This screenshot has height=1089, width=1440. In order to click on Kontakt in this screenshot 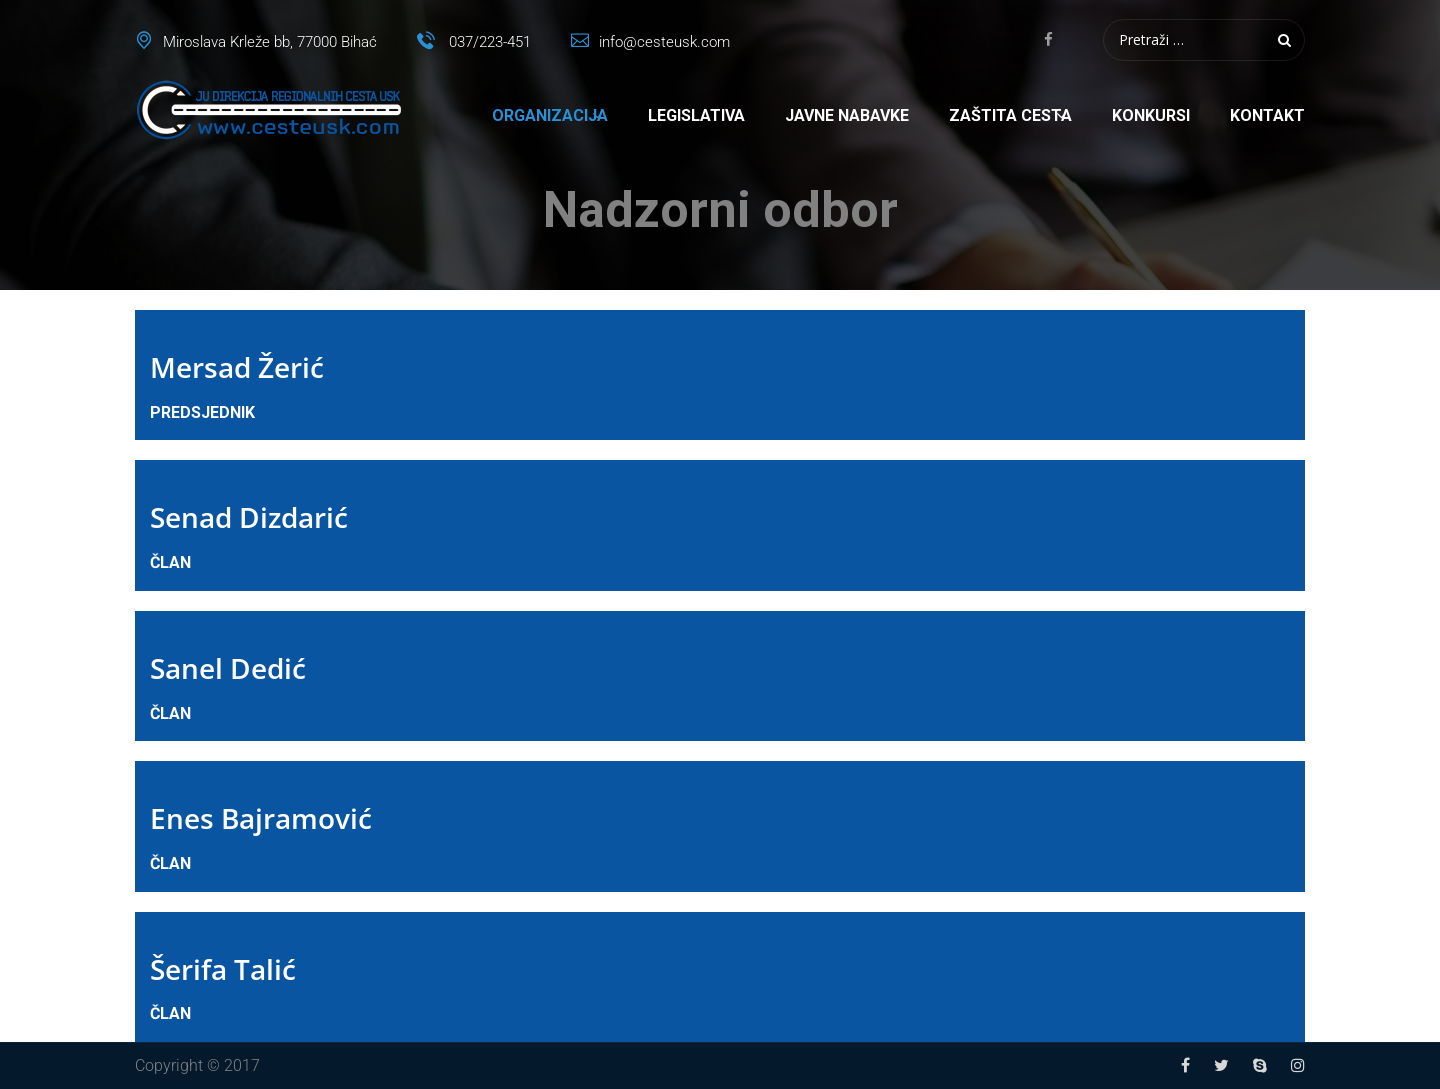, I will do `click(1267, 115)`.